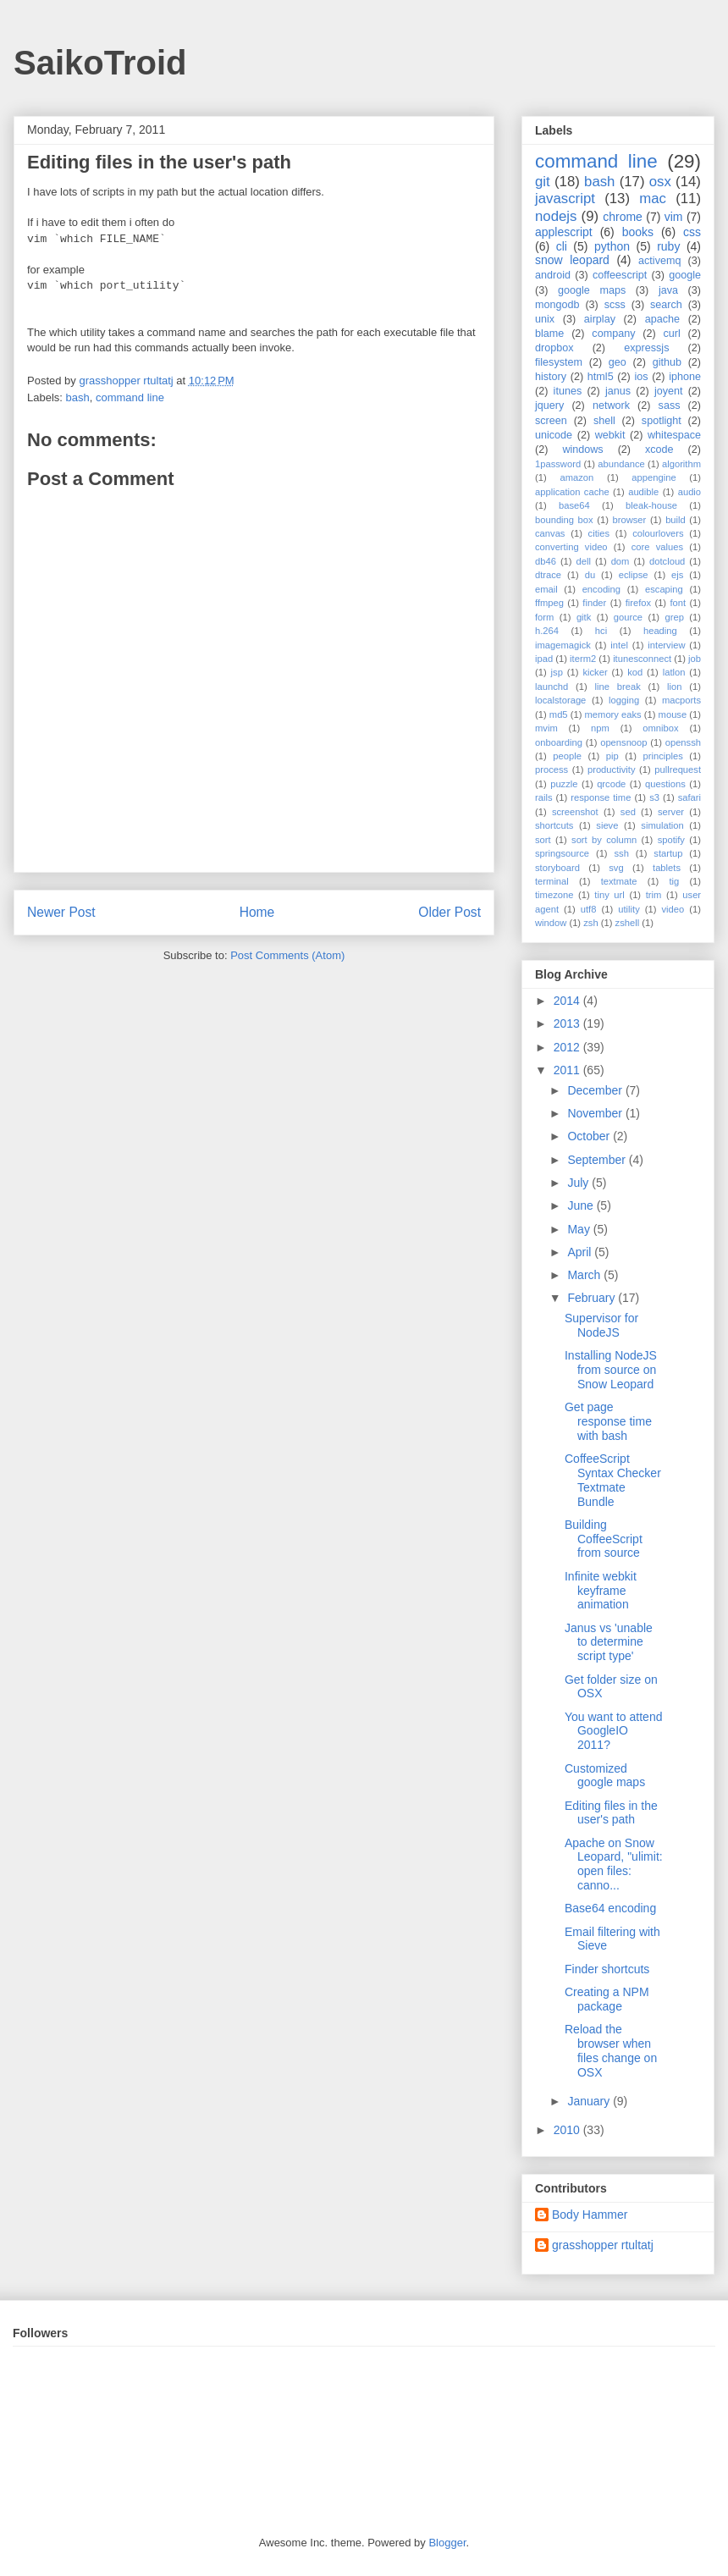 This screenshot has height=2576, width=728. I want to click on webkit, so click(610, 435).